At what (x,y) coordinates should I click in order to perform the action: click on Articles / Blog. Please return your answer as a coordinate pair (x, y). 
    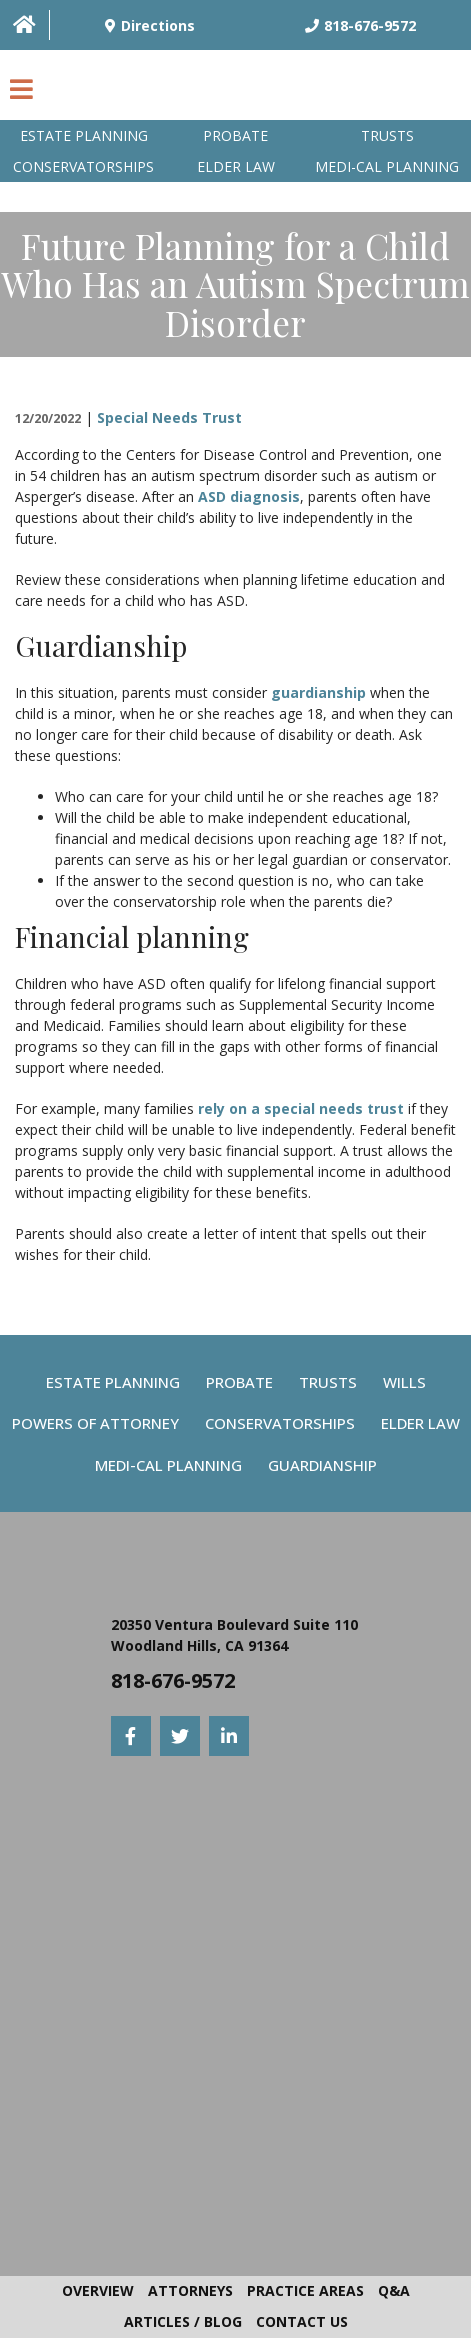
    Looking at the image, I should click on (183, 2321).